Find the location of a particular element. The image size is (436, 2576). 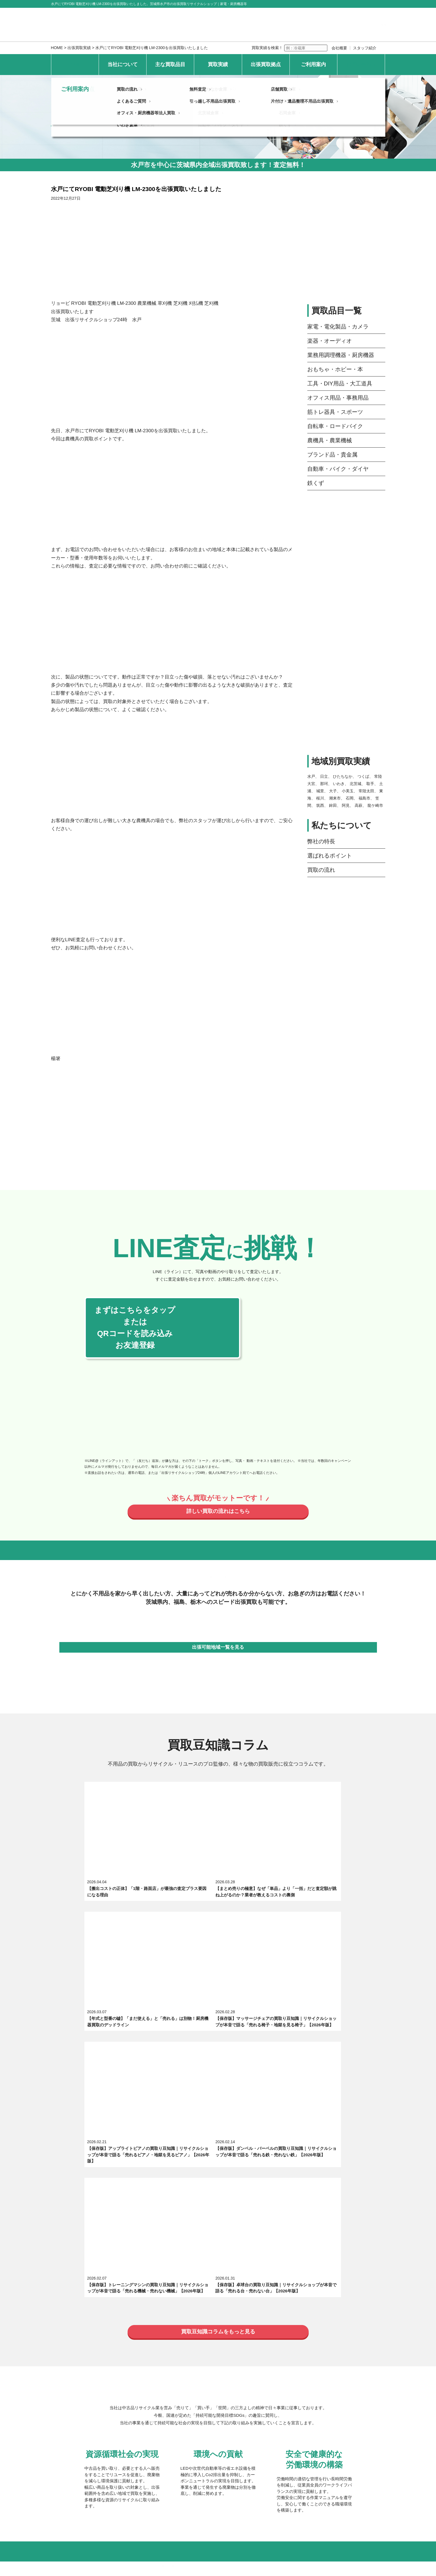

地域別 is located at coordinates (234, 2349).